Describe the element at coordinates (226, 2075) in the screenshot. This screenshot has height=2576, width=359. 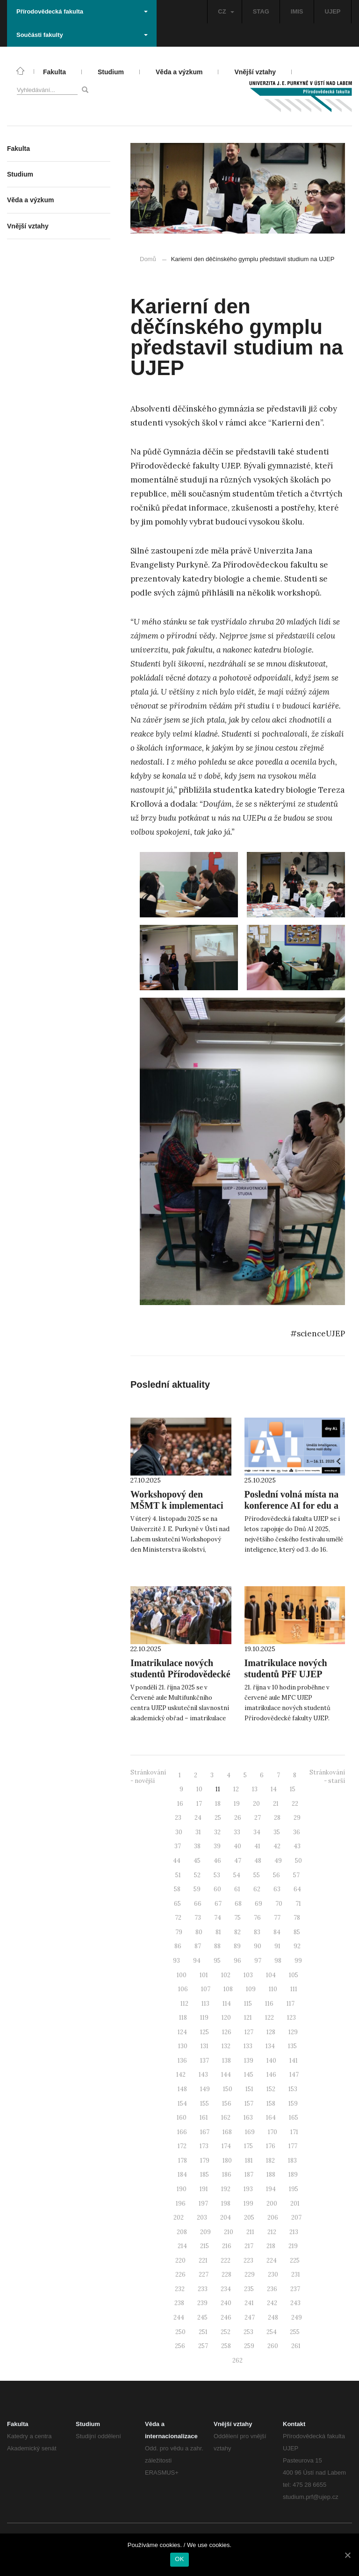
I see `144` at that location.